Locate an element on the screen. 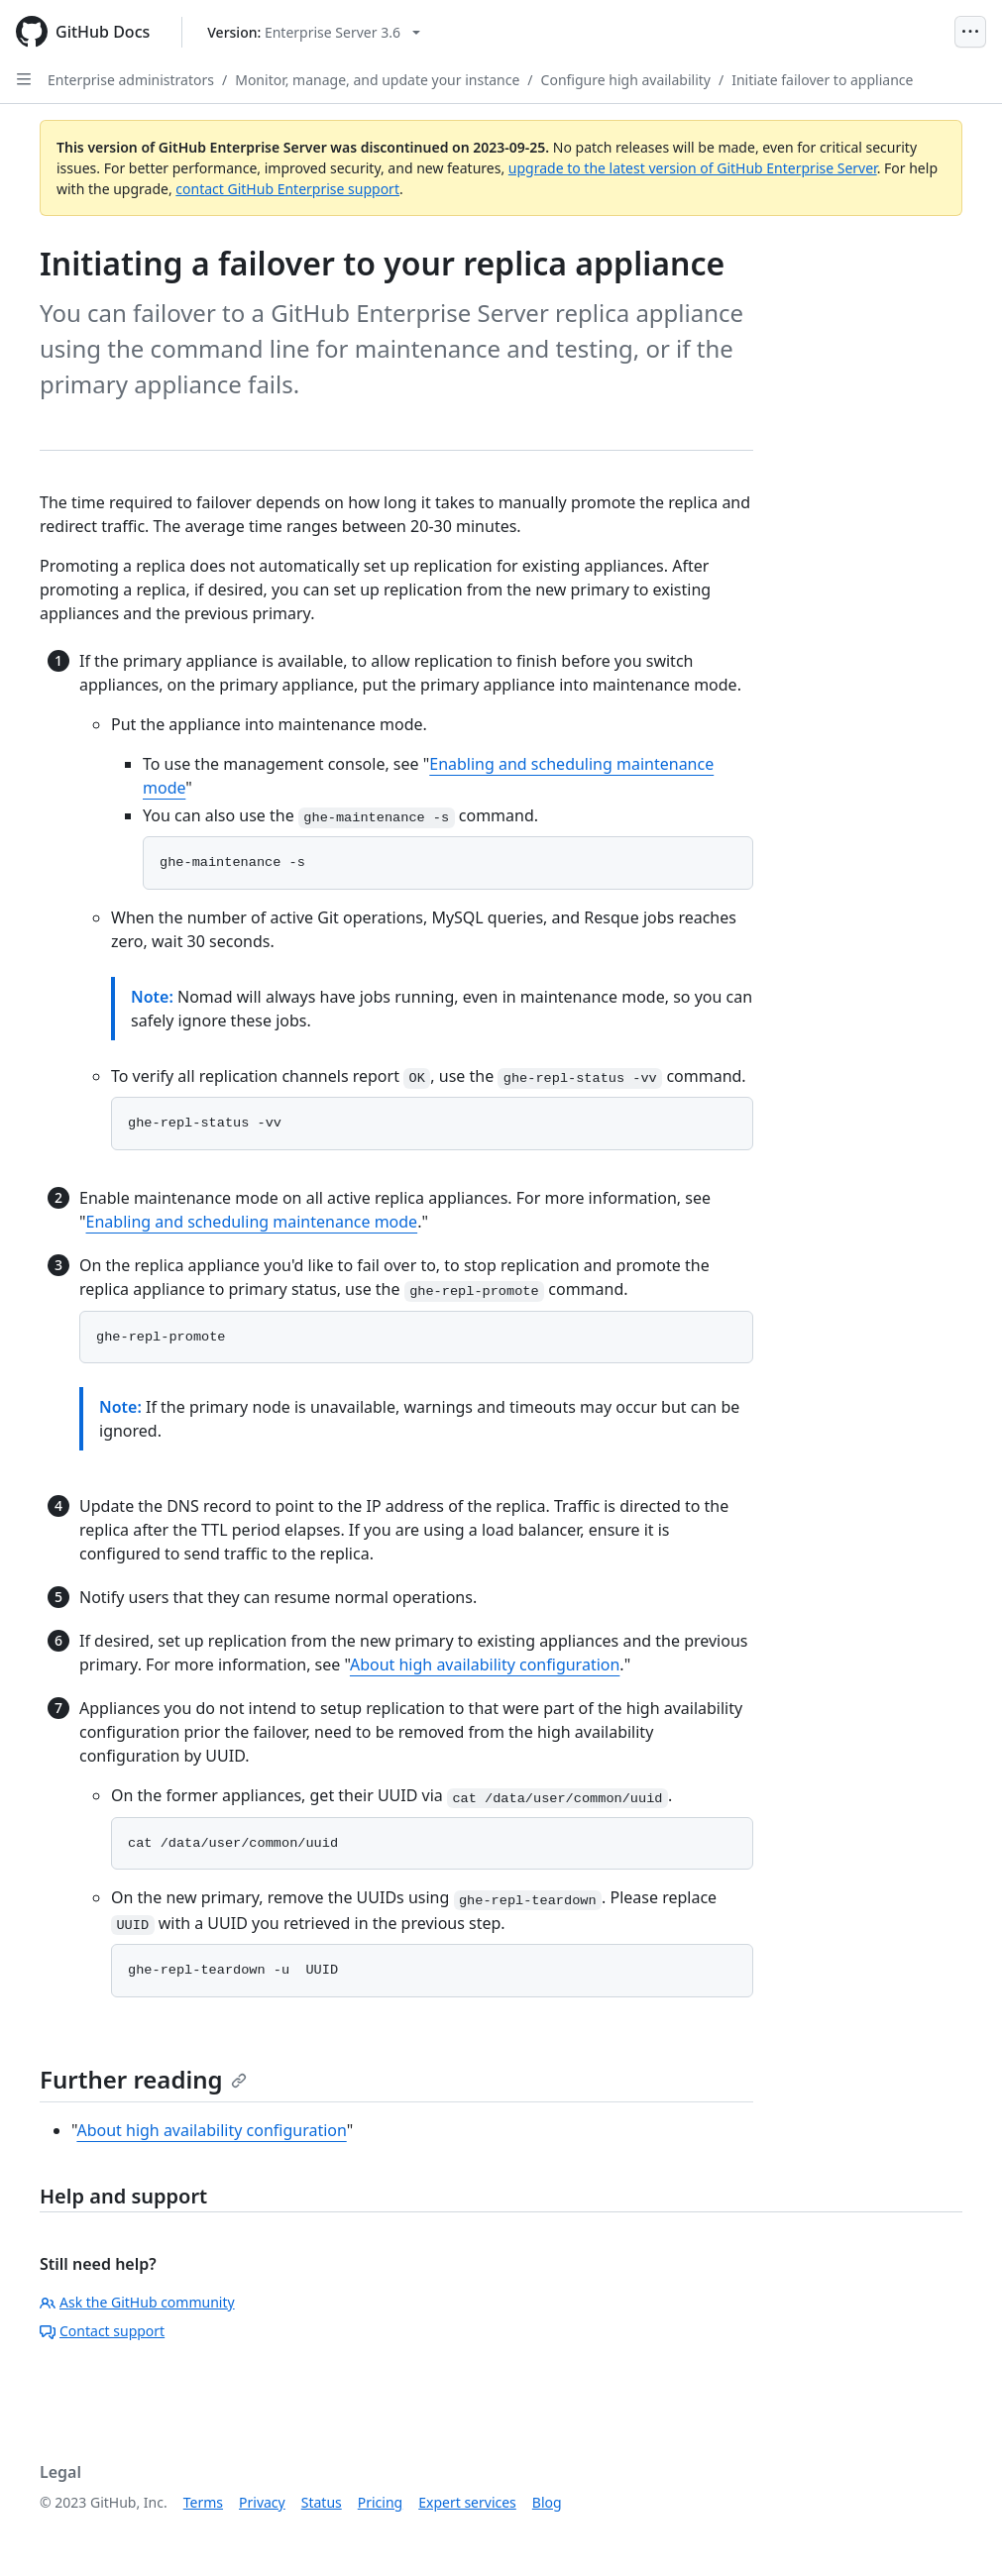  Terms is located at coordinates (203, 2502).